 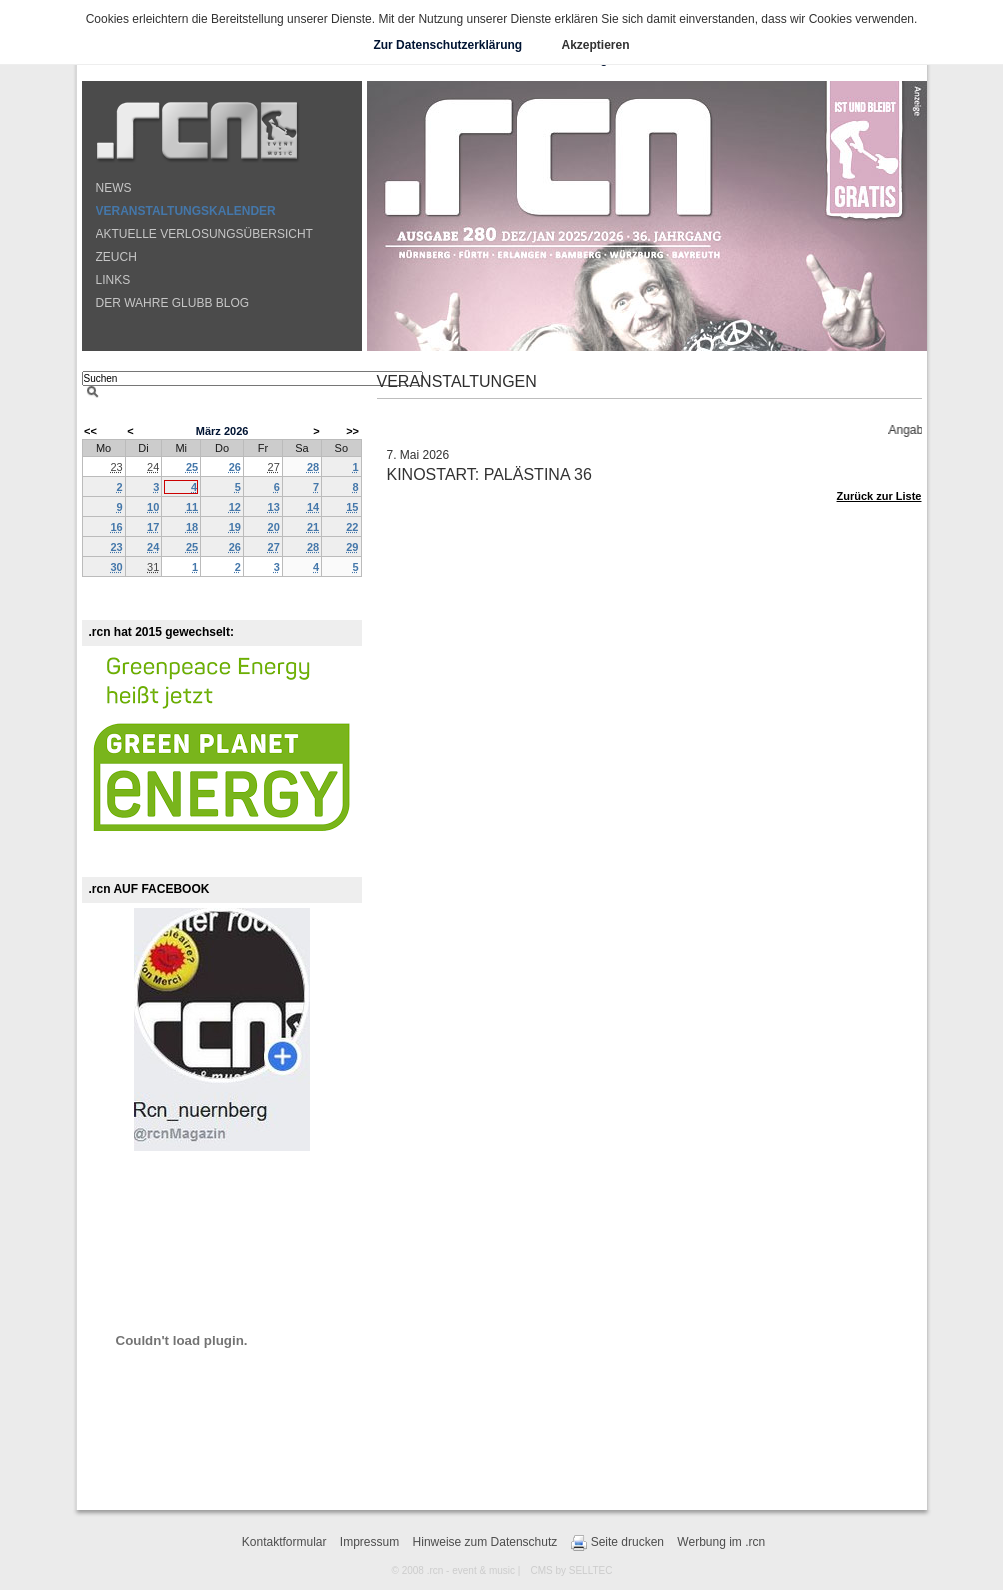 I want to click on >>, so click(x=352, y=431).